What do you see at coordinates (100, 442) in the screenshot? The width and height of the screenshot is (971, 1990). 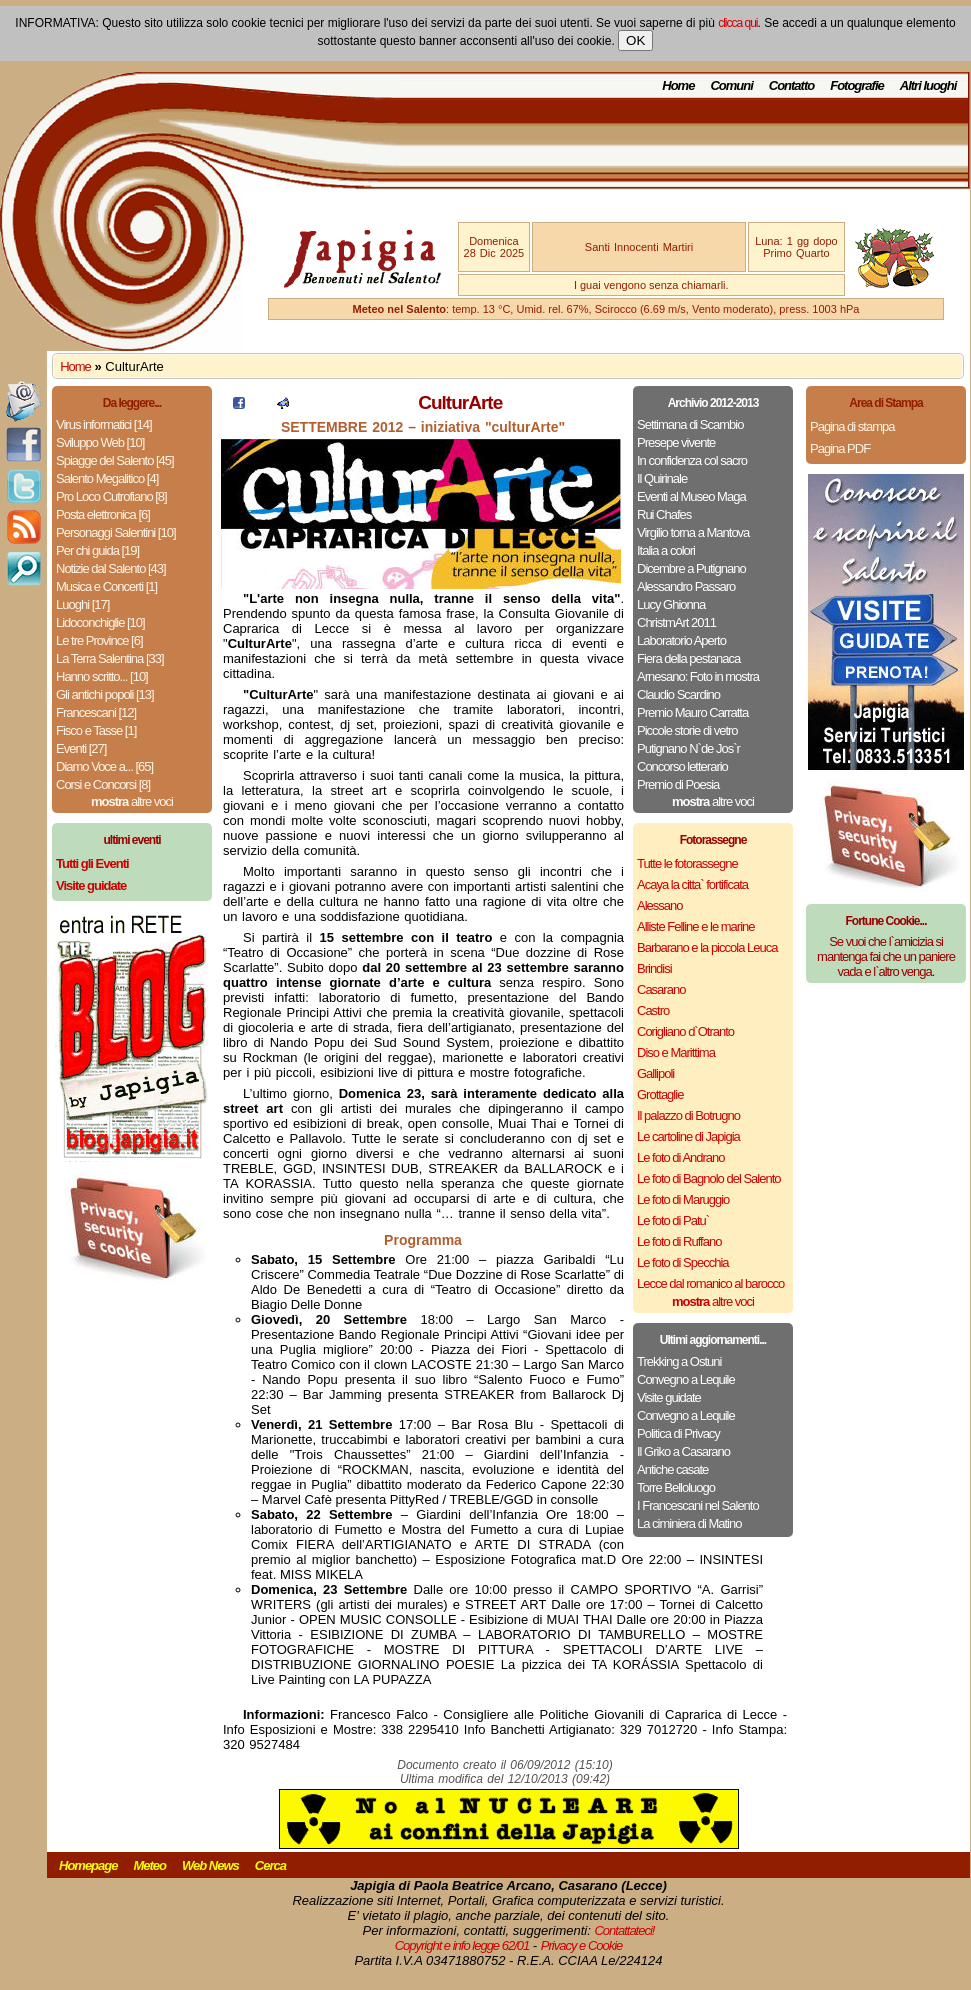 I see `Sviluppo Web [10]` at bounding box center [100, 442].